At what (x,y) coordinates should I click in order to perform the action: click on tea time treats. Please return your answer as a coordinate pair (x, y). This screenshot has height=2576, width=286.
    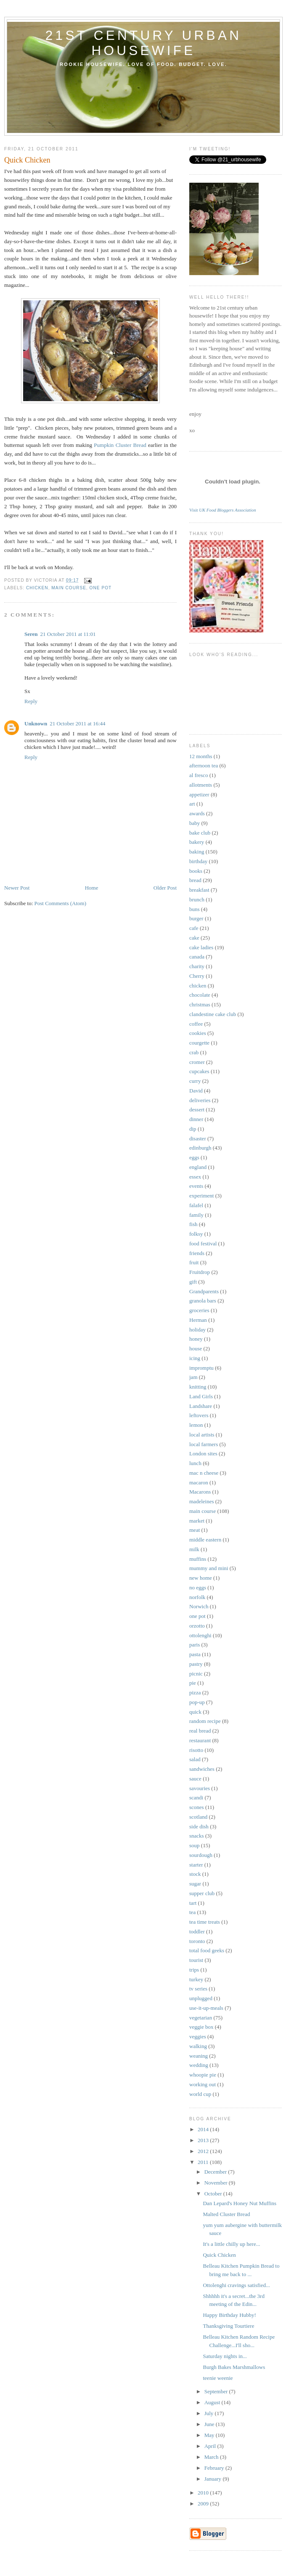
    Looking at the image, I should click on (204, 1922).